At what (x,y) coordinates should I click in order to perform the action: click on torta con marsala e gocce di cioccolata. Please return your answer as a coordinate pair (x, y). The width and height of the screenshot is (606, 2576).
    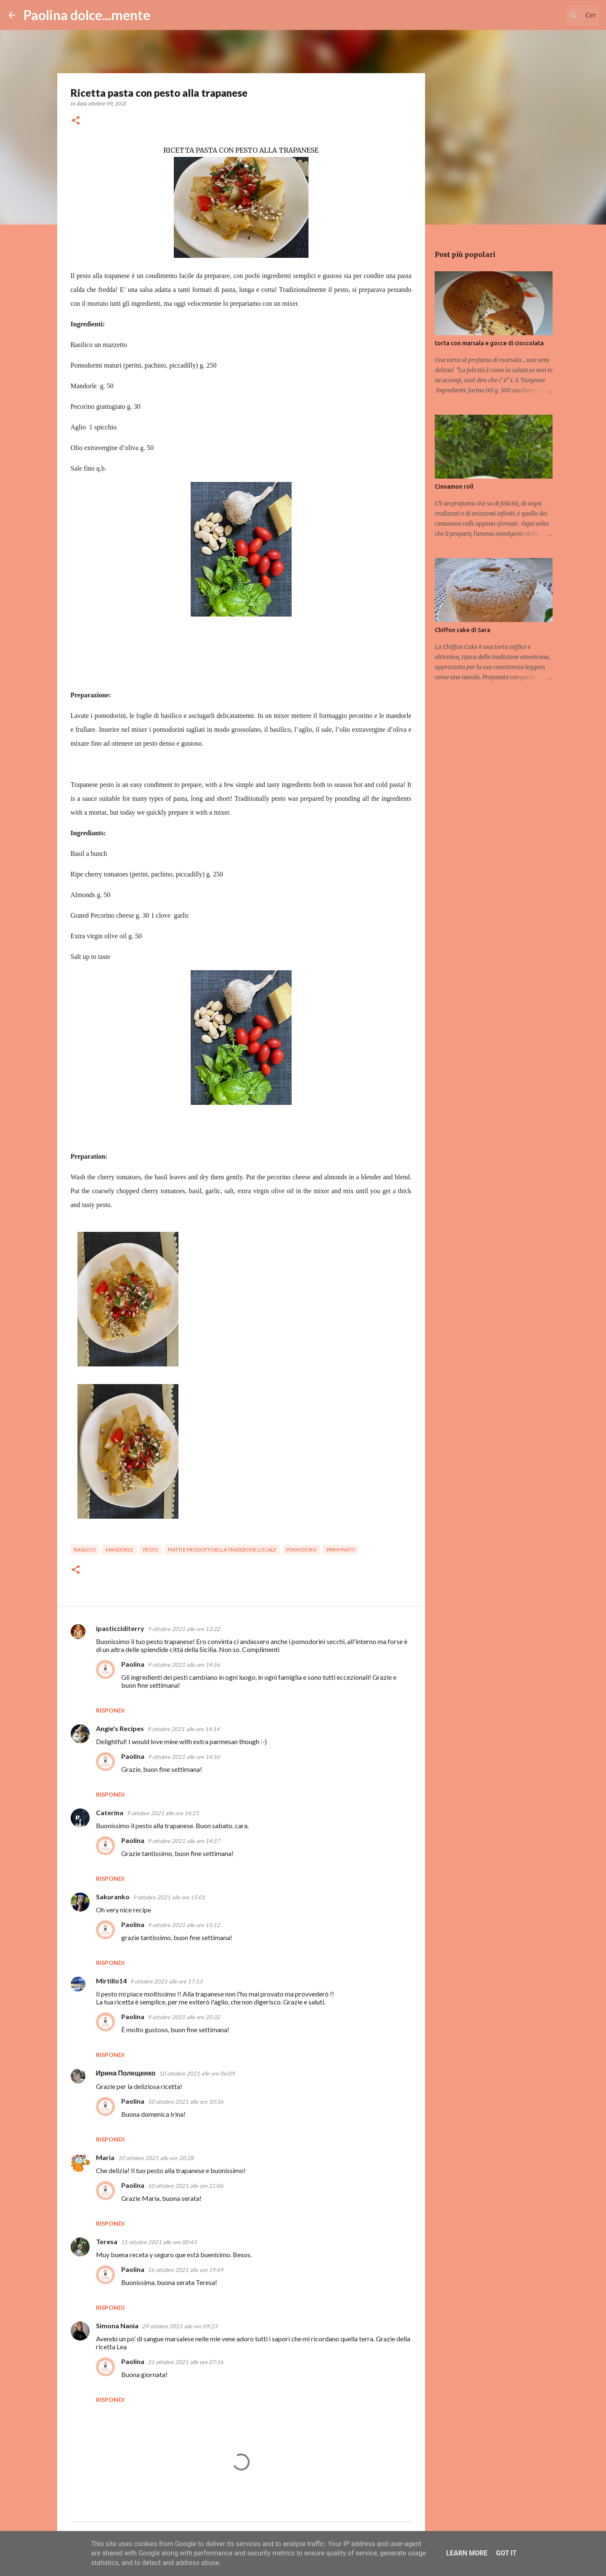
    Looking at the image, I should click on (489, 343).